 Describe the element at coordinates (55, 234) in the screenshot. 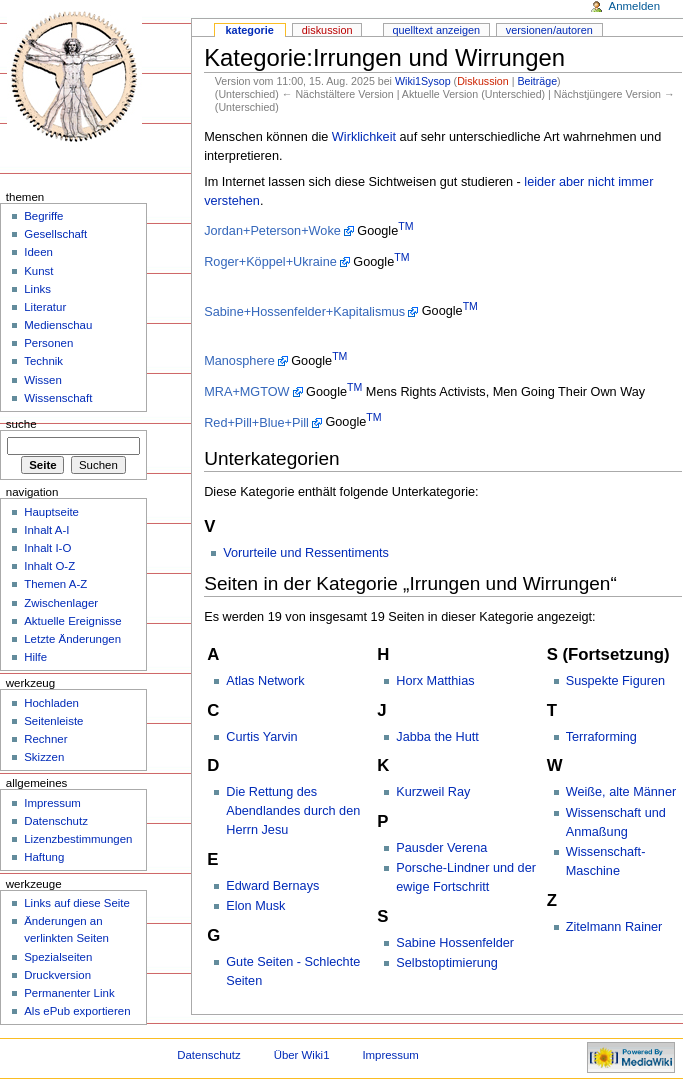

I see `Gesellschaft` at that location.